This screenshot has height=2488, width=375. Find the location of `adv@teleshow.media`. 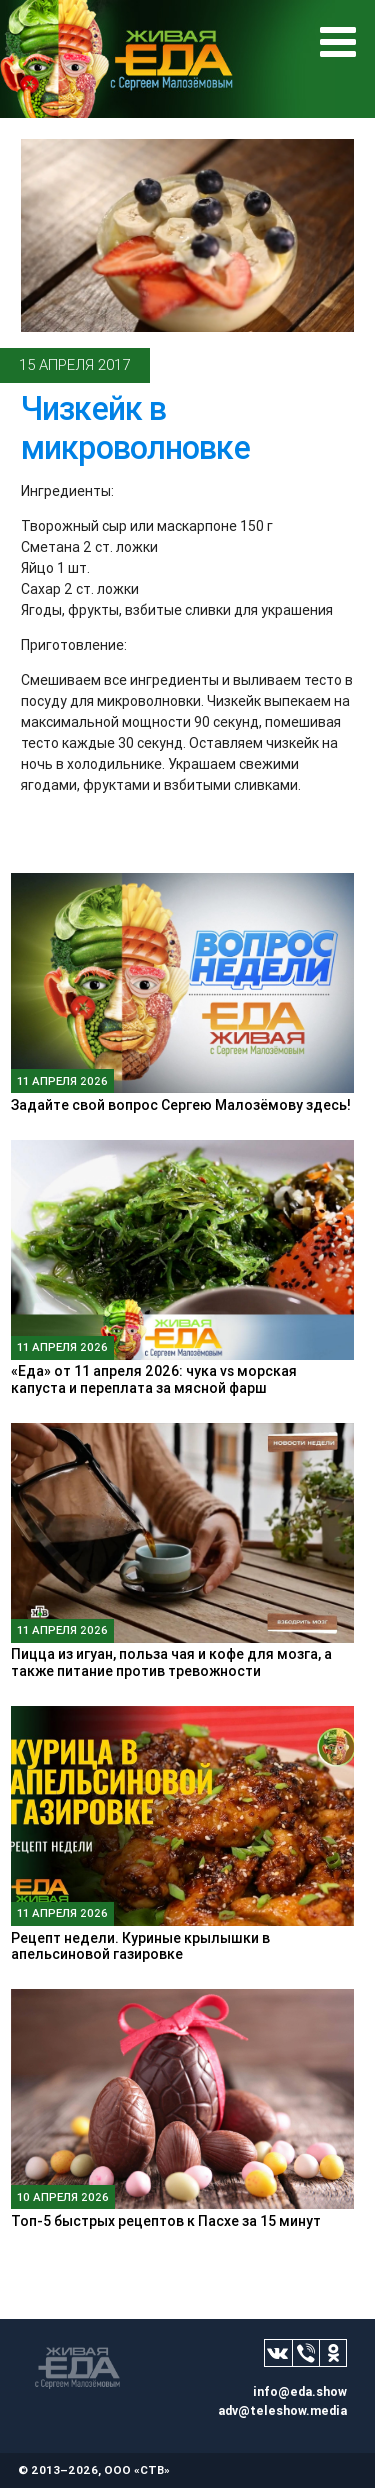

adv@teleshow.media is located at coordinates (282, 2410).